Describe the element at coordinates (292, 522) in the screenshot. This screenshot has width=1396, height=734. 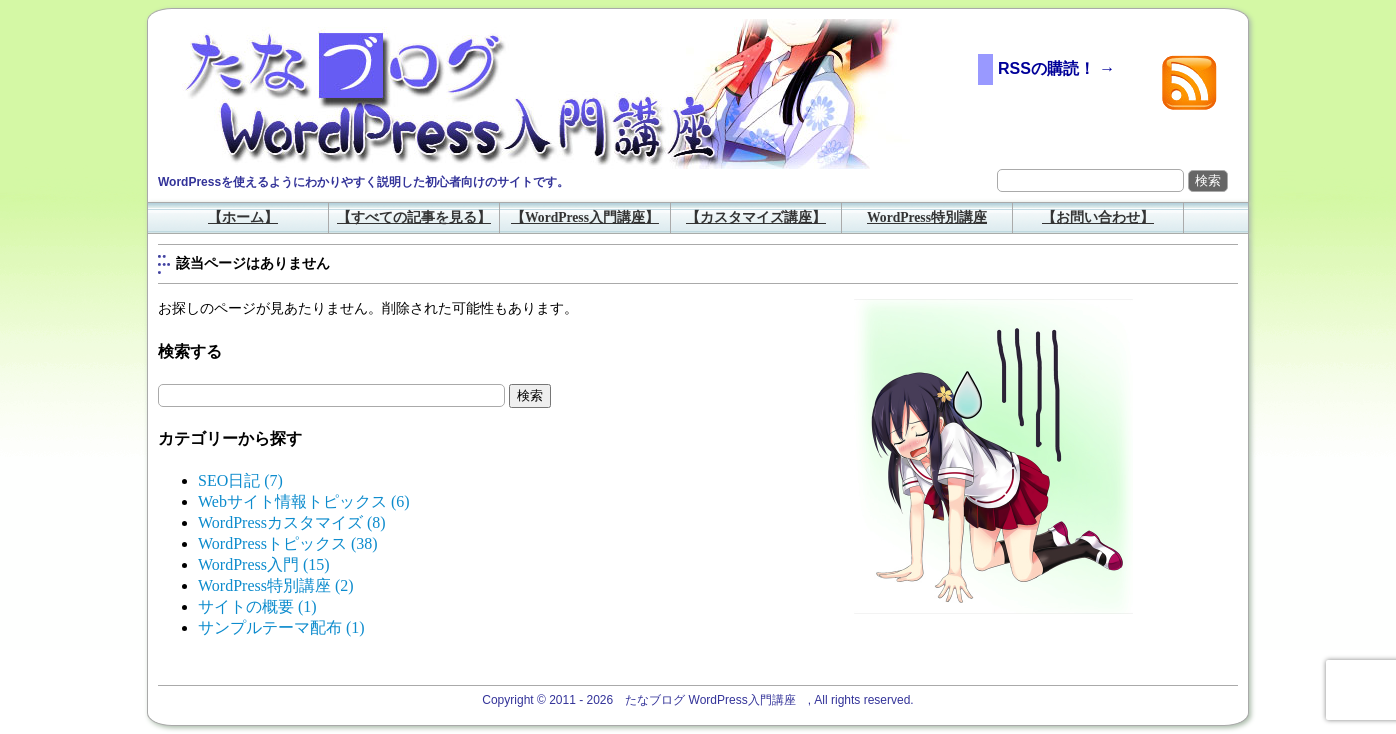
I see `WordPressカスタマイズ (8)` at that location.